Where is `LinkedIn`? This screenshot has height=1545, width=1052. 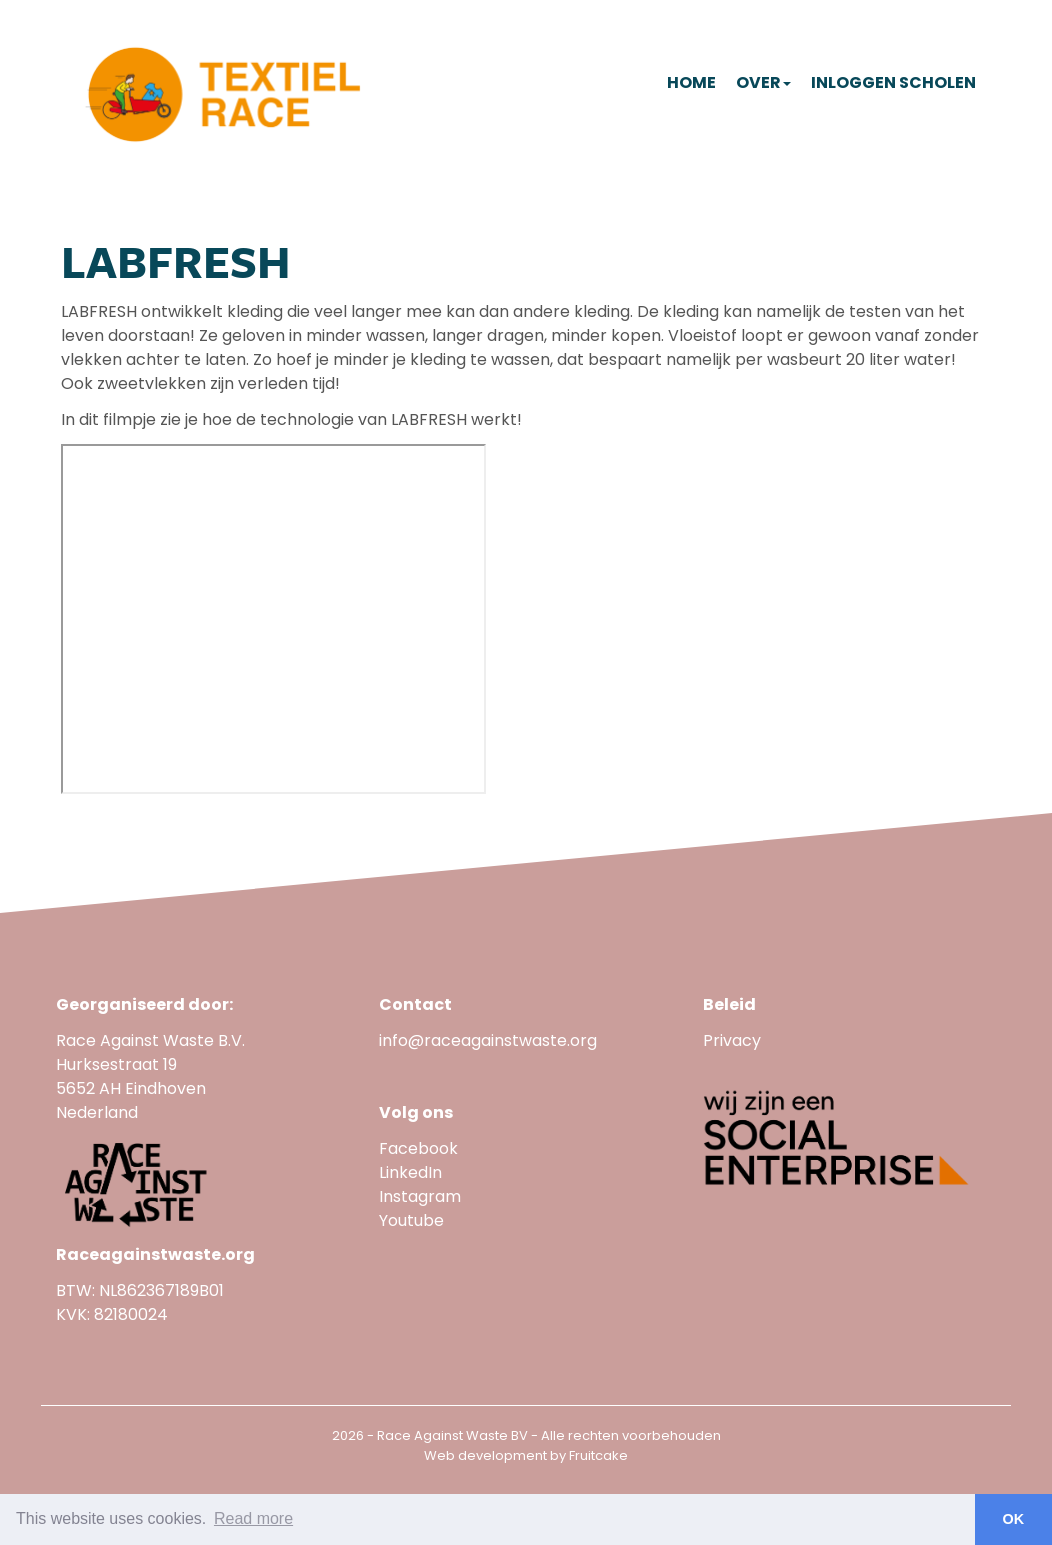
LinkedIn is located at coordinates (410, 1172).